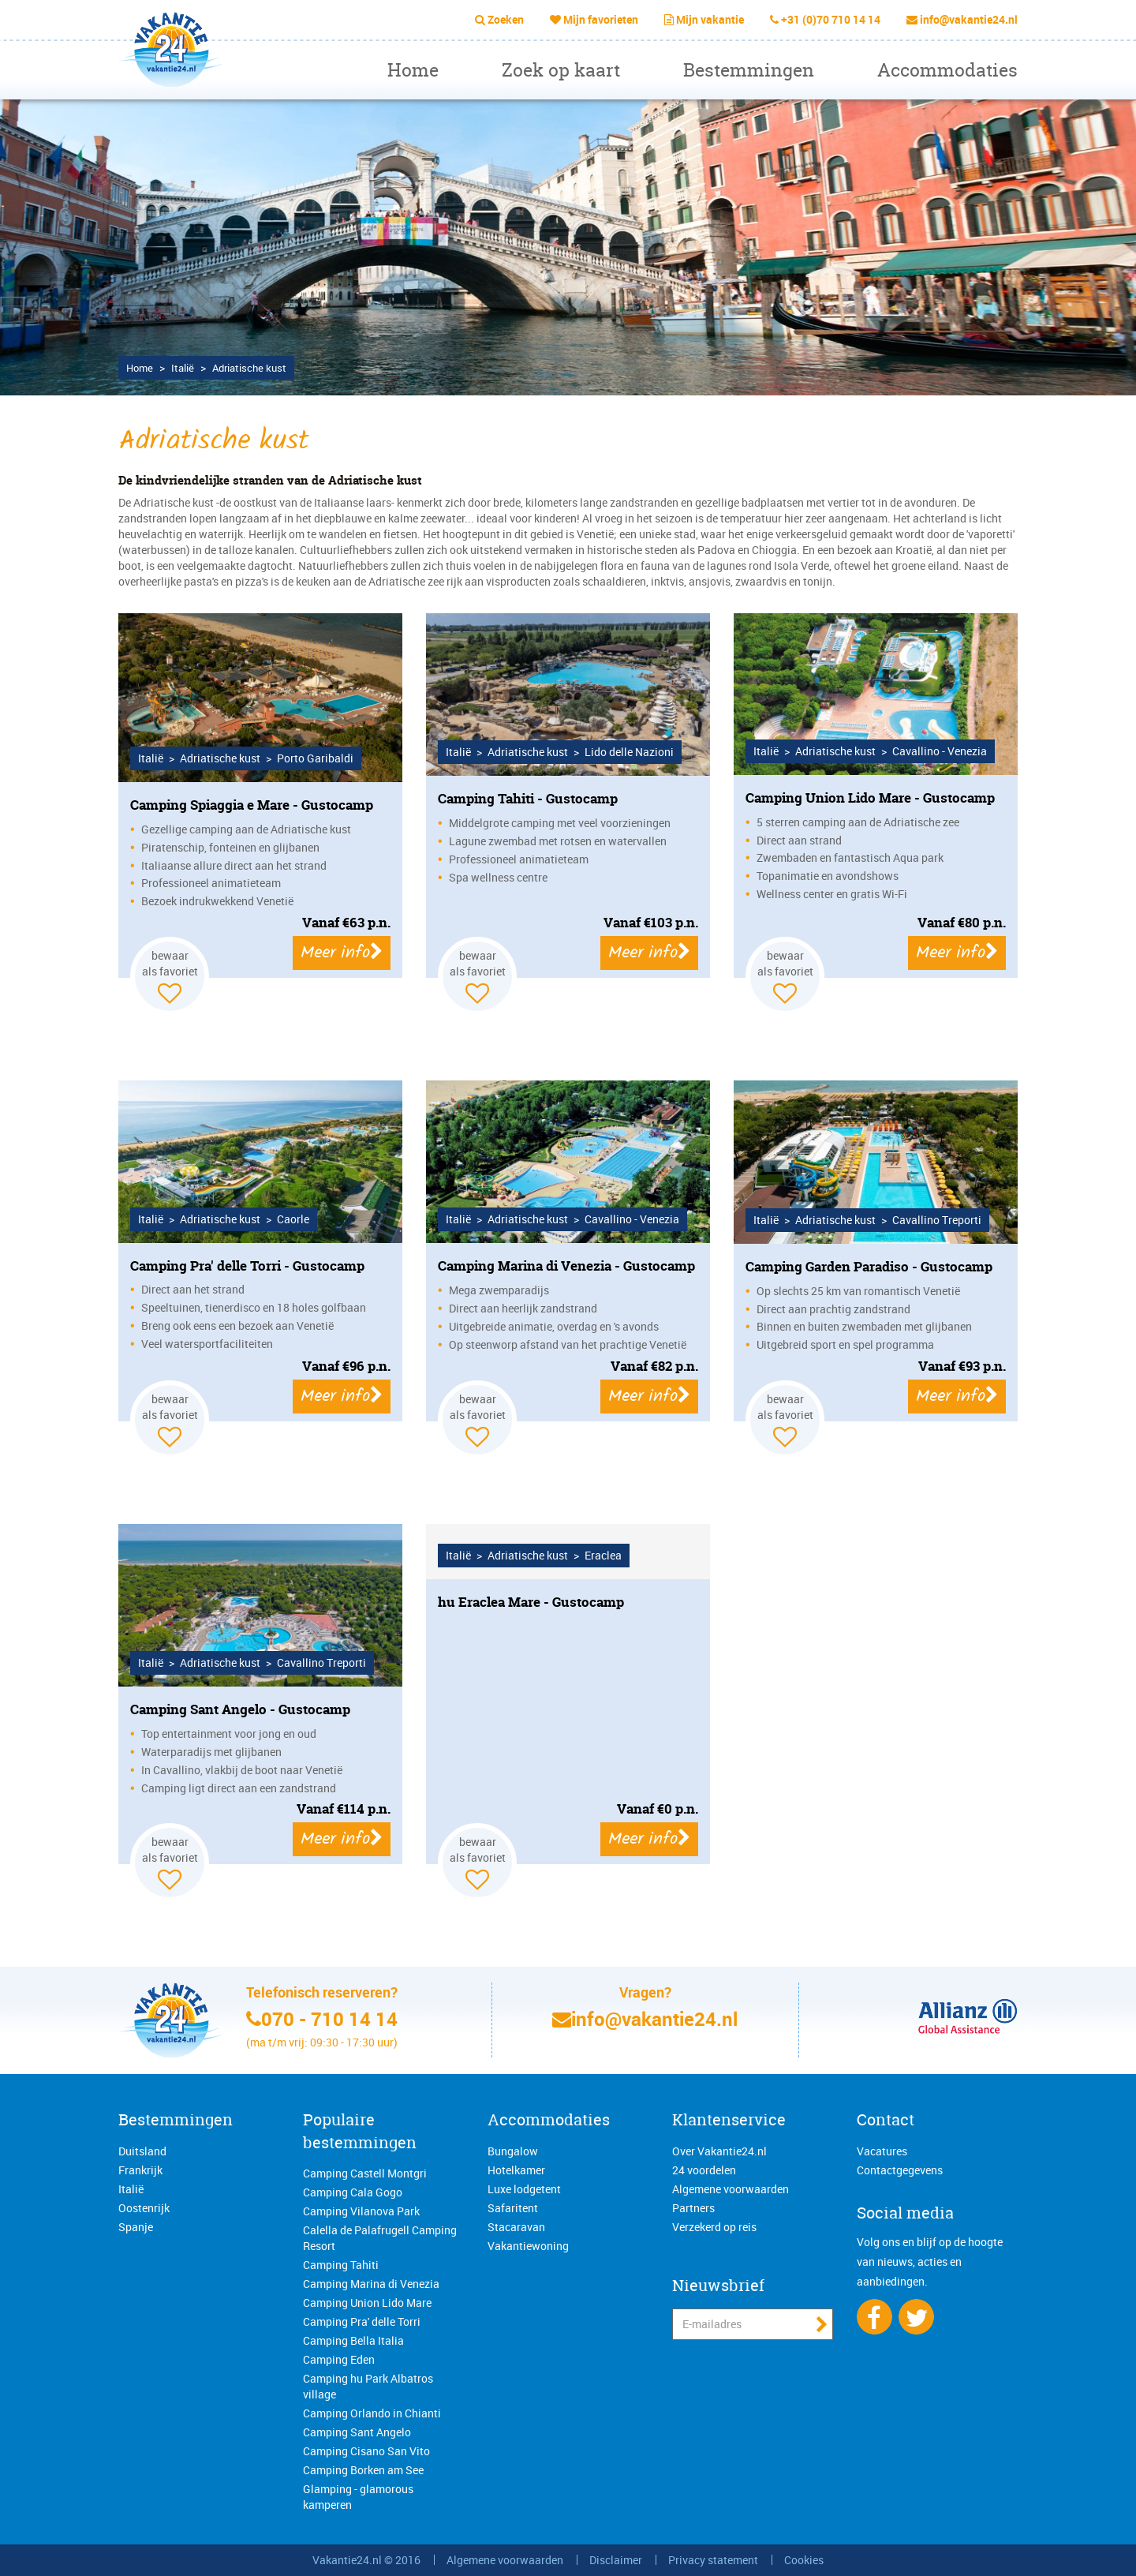 This screenshot has height=2576, width=1136. What do you see at coordinates (371, 2283) in the screenshot?
I see `Camping Marina di Venezia` at bounding box center [371, 2283].